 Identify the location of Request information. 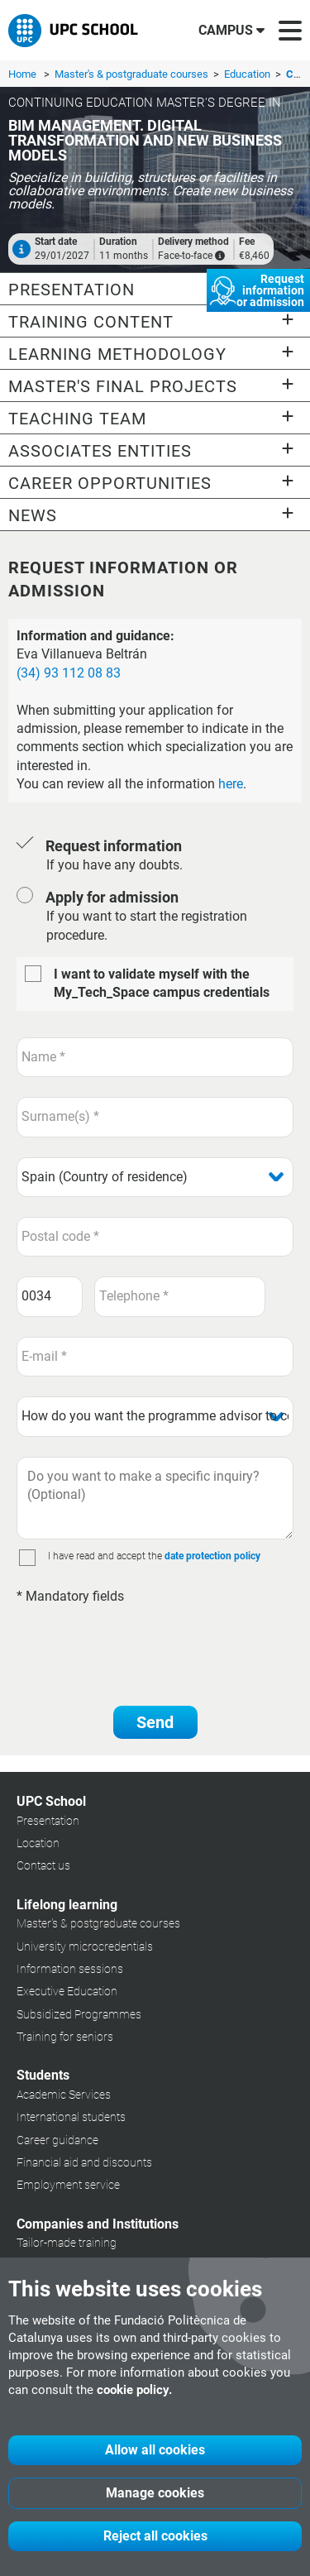
(113, 846).